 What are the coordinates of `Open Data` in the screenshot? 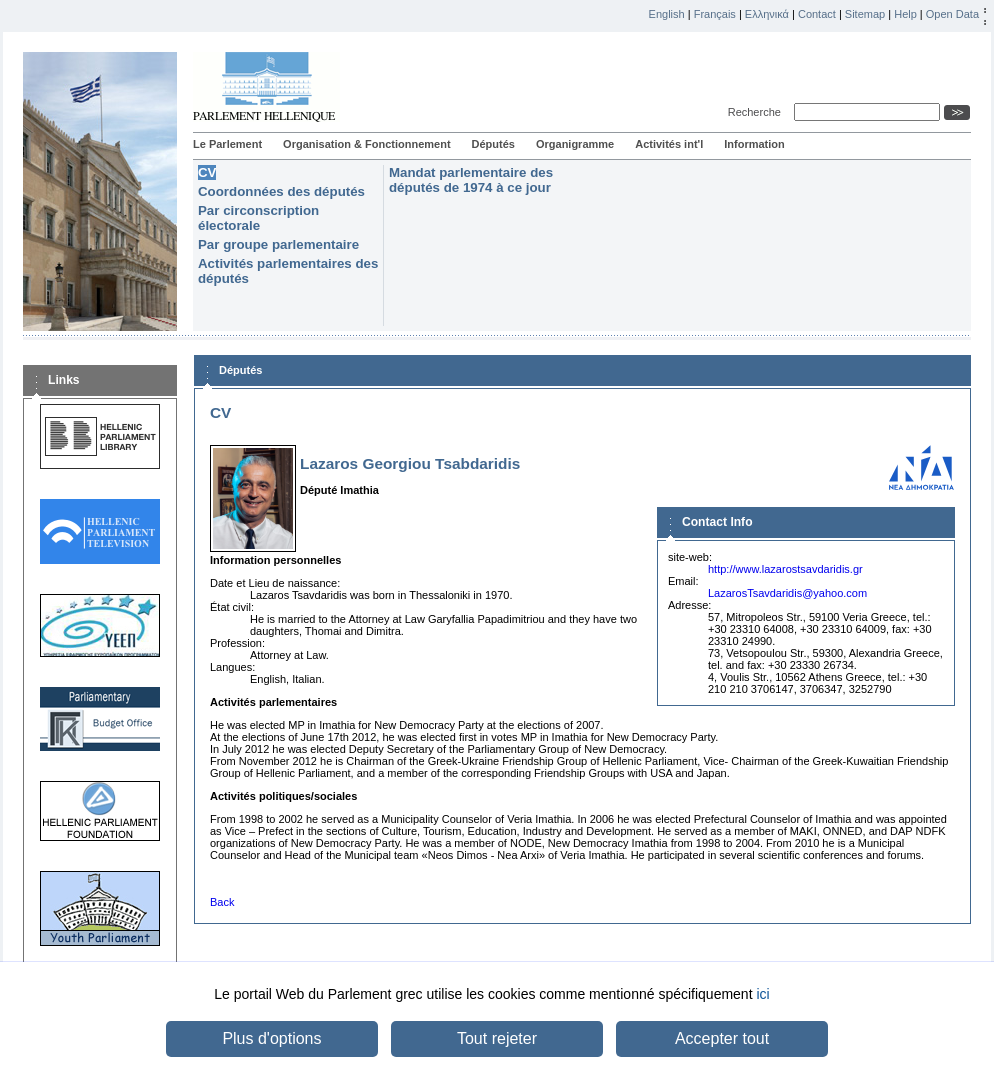 It's located at (952, 14).